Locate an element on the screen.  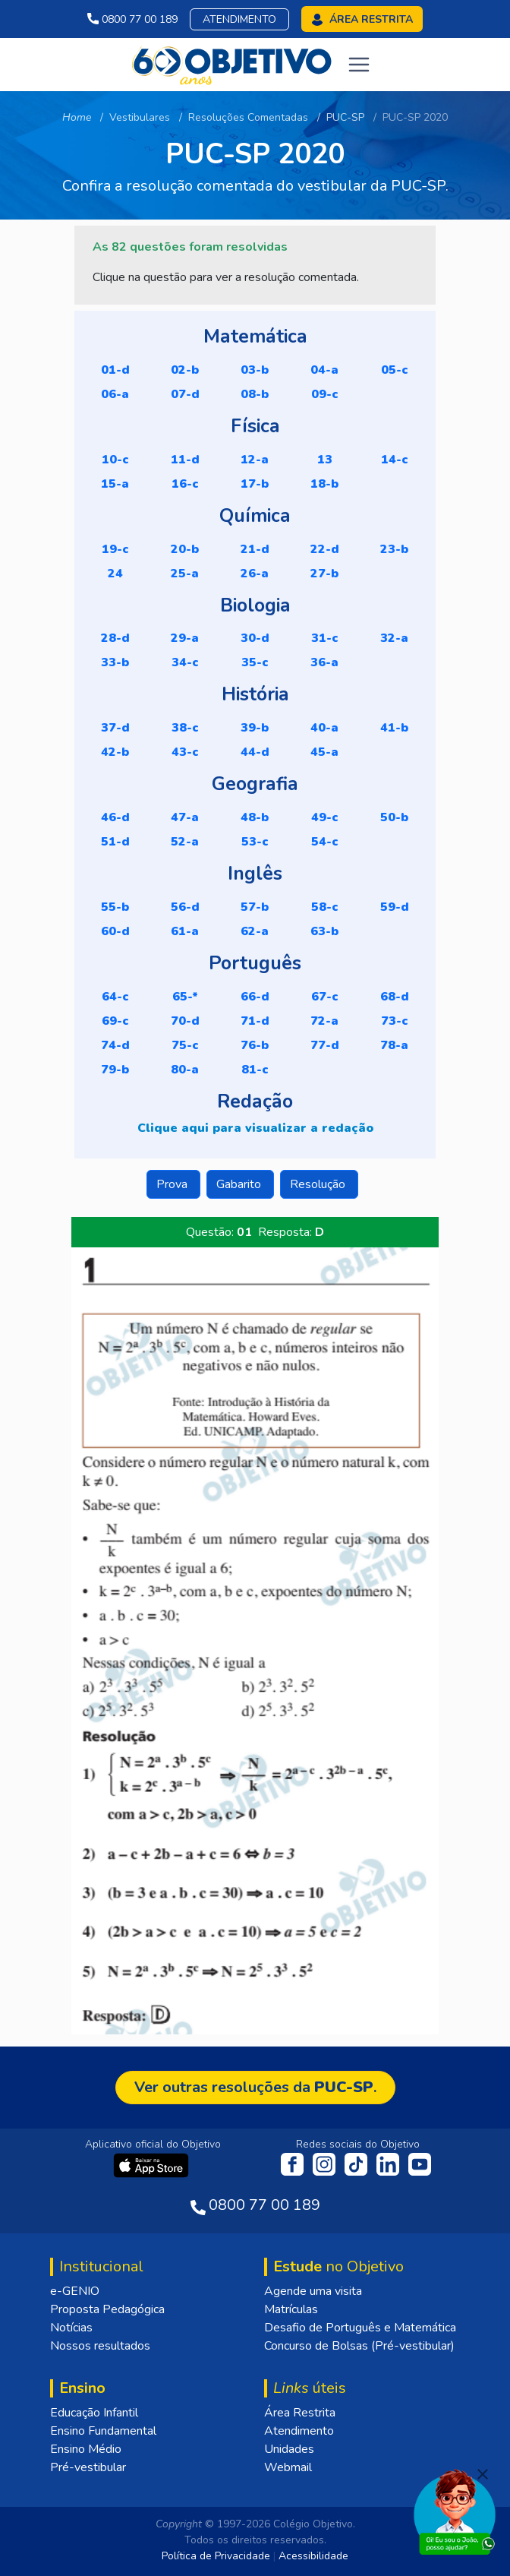
04-A is located at coordinates (324, 370).